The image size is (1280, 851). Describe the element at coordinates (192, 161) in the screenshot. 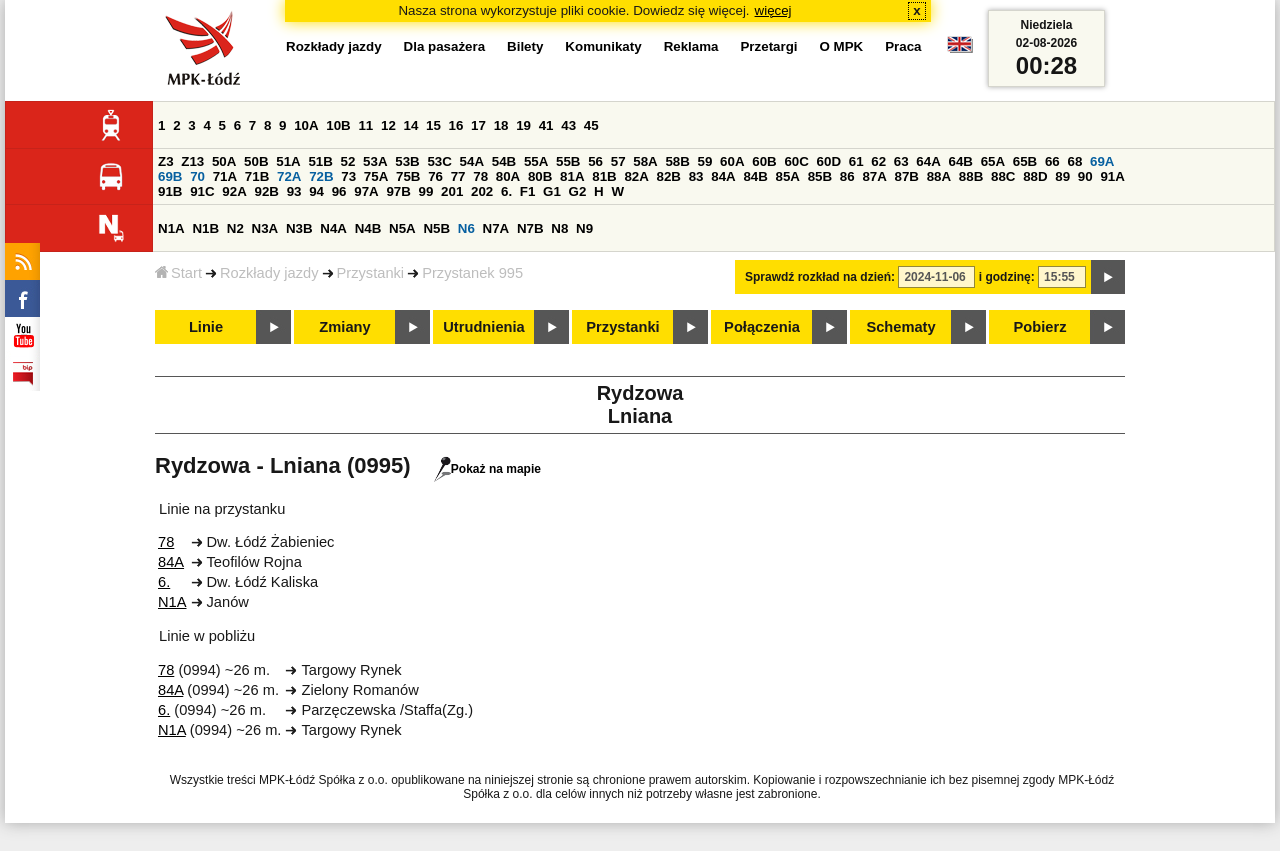

I see `Z13` at that location.